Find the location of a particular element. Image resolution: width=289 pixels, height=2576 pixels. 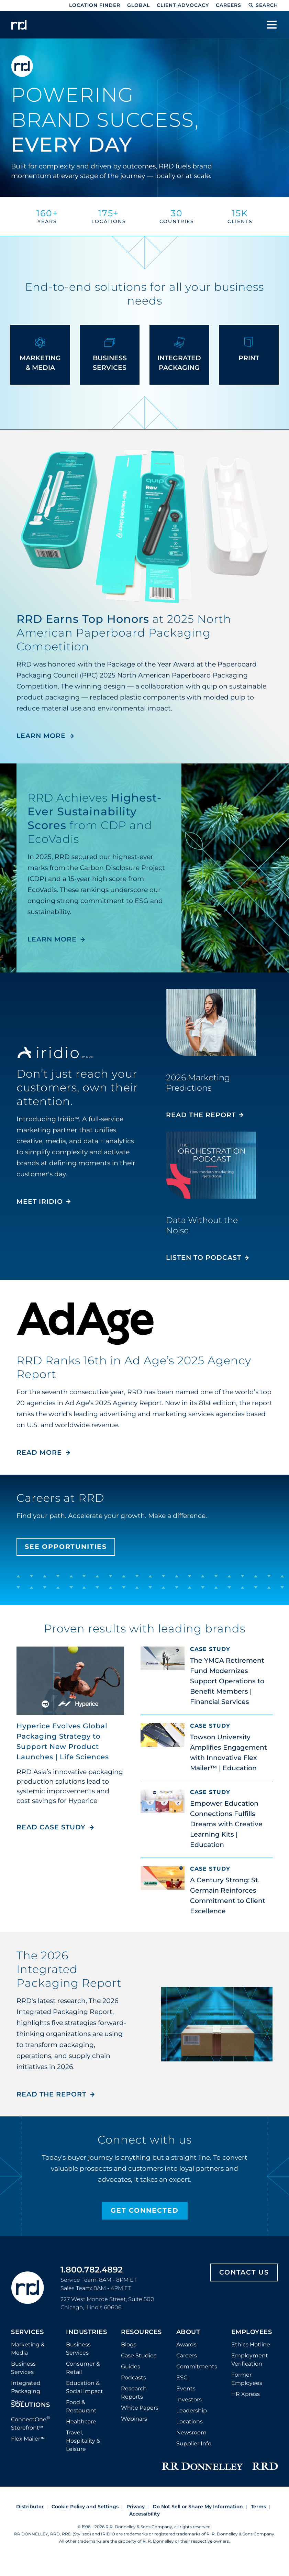

Get Connected is located at coordinates (145, 2210).